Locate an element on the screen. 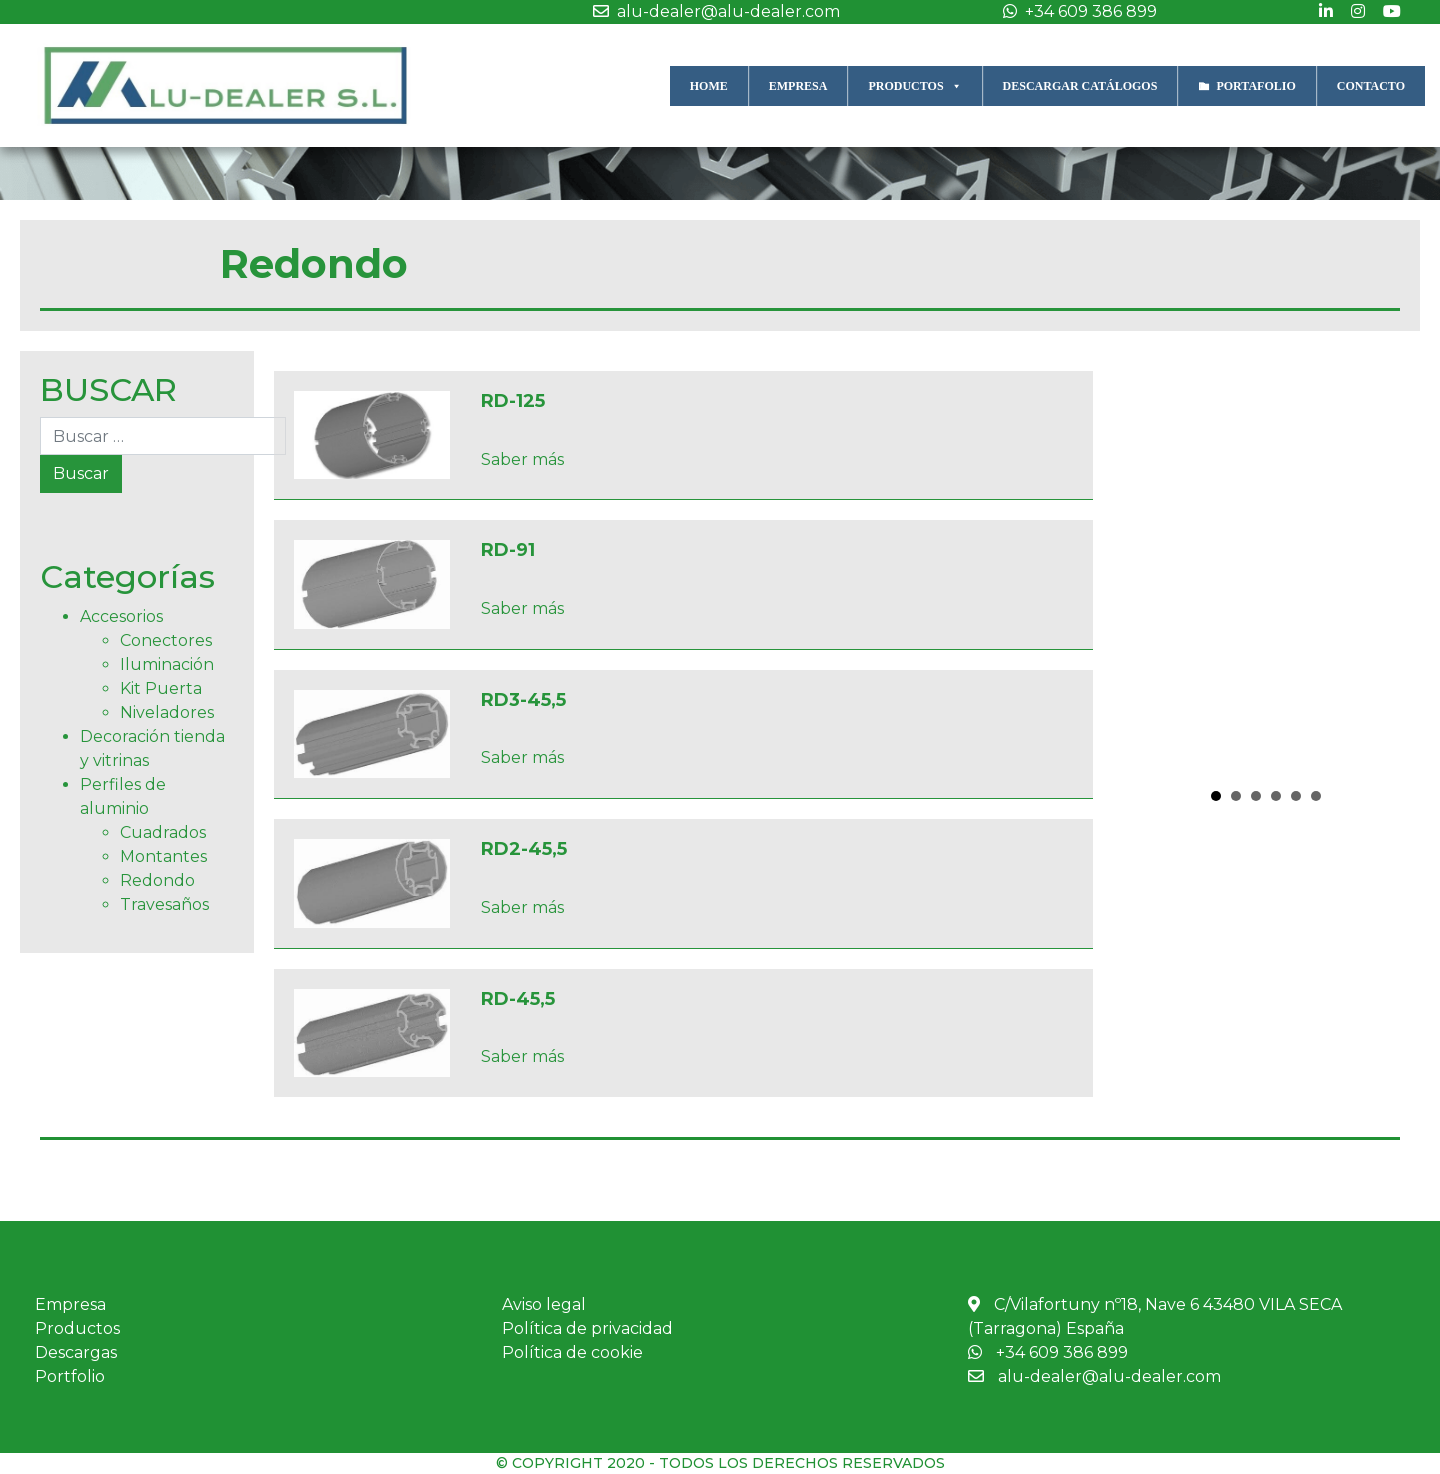  RD-125 is located at coordinates (513, 401).